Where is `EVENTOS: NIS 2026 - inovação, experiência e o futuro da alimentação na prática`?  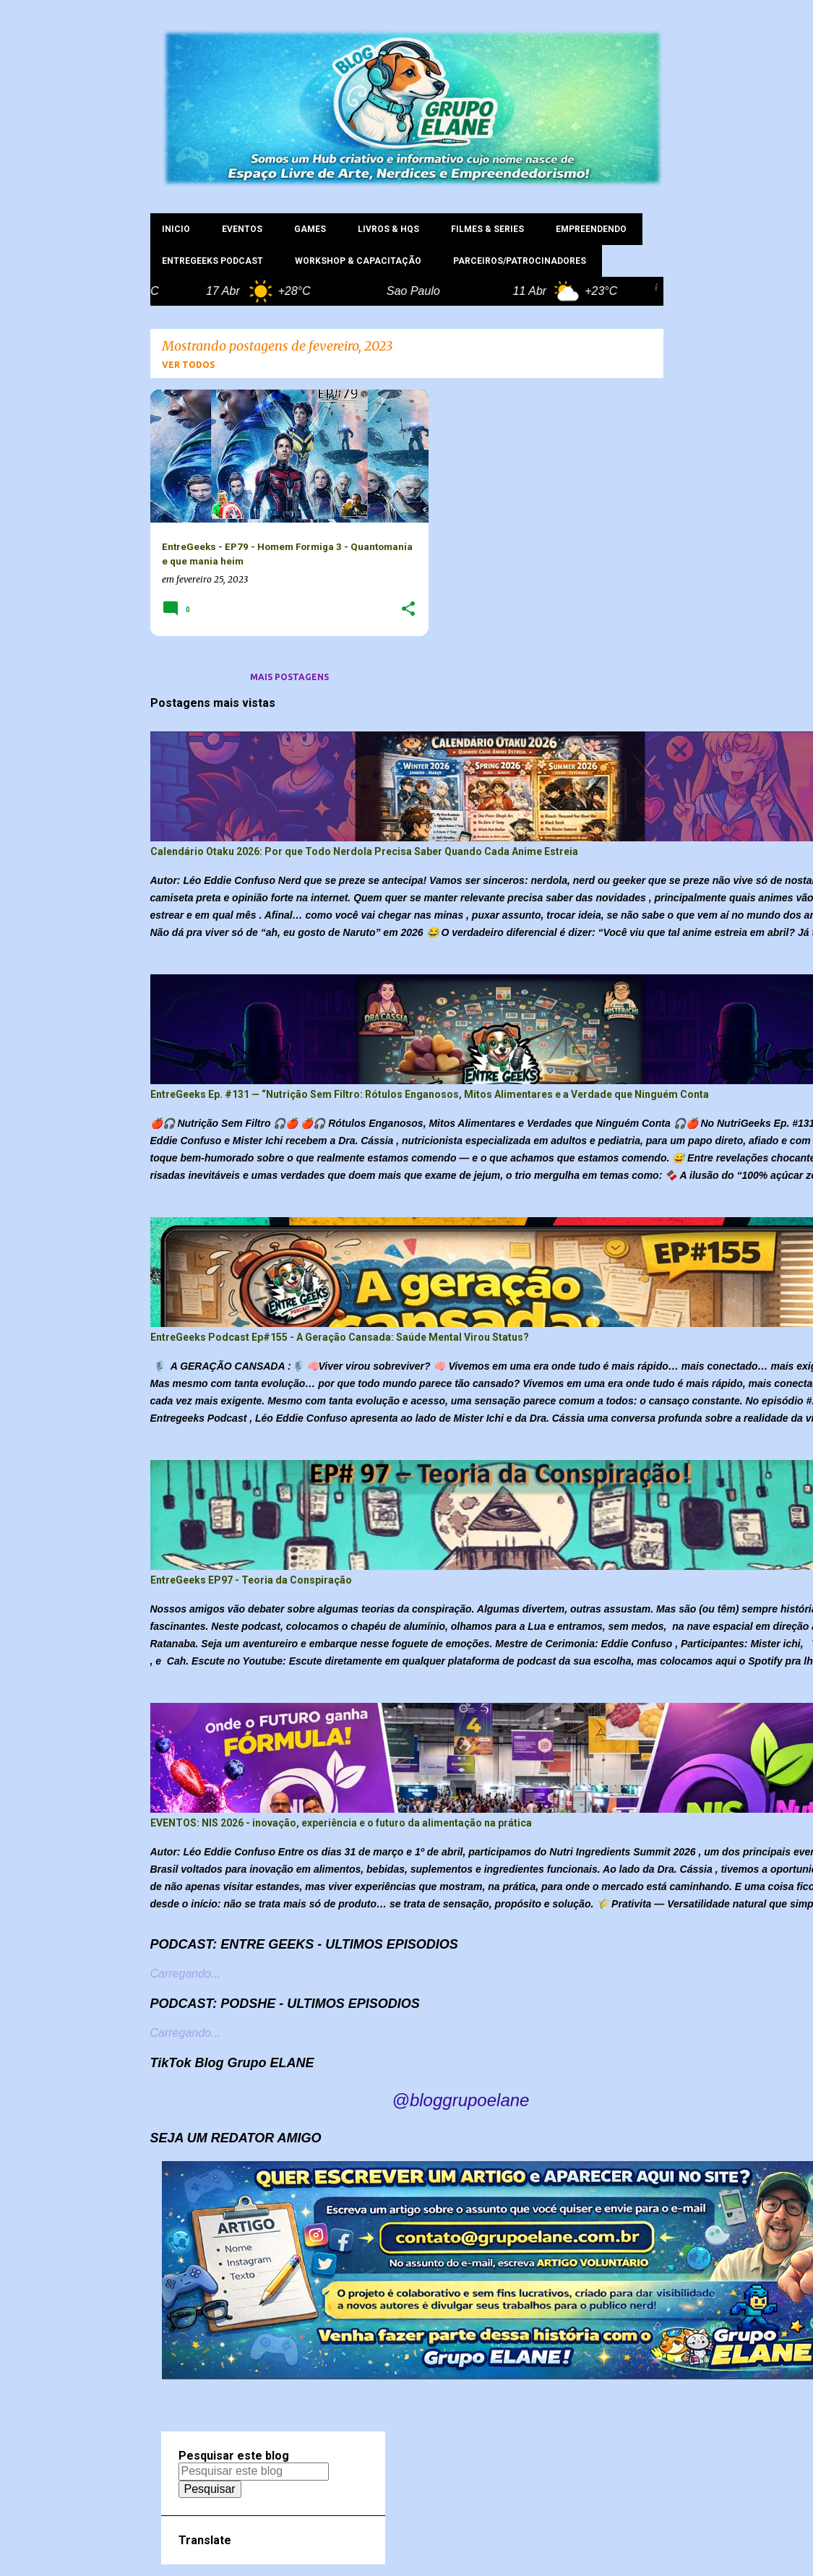 EVENTOS: NIS 2026 - inovação, experiência e o futuro da alimentação na prática is located at coordinates (341, 1823).